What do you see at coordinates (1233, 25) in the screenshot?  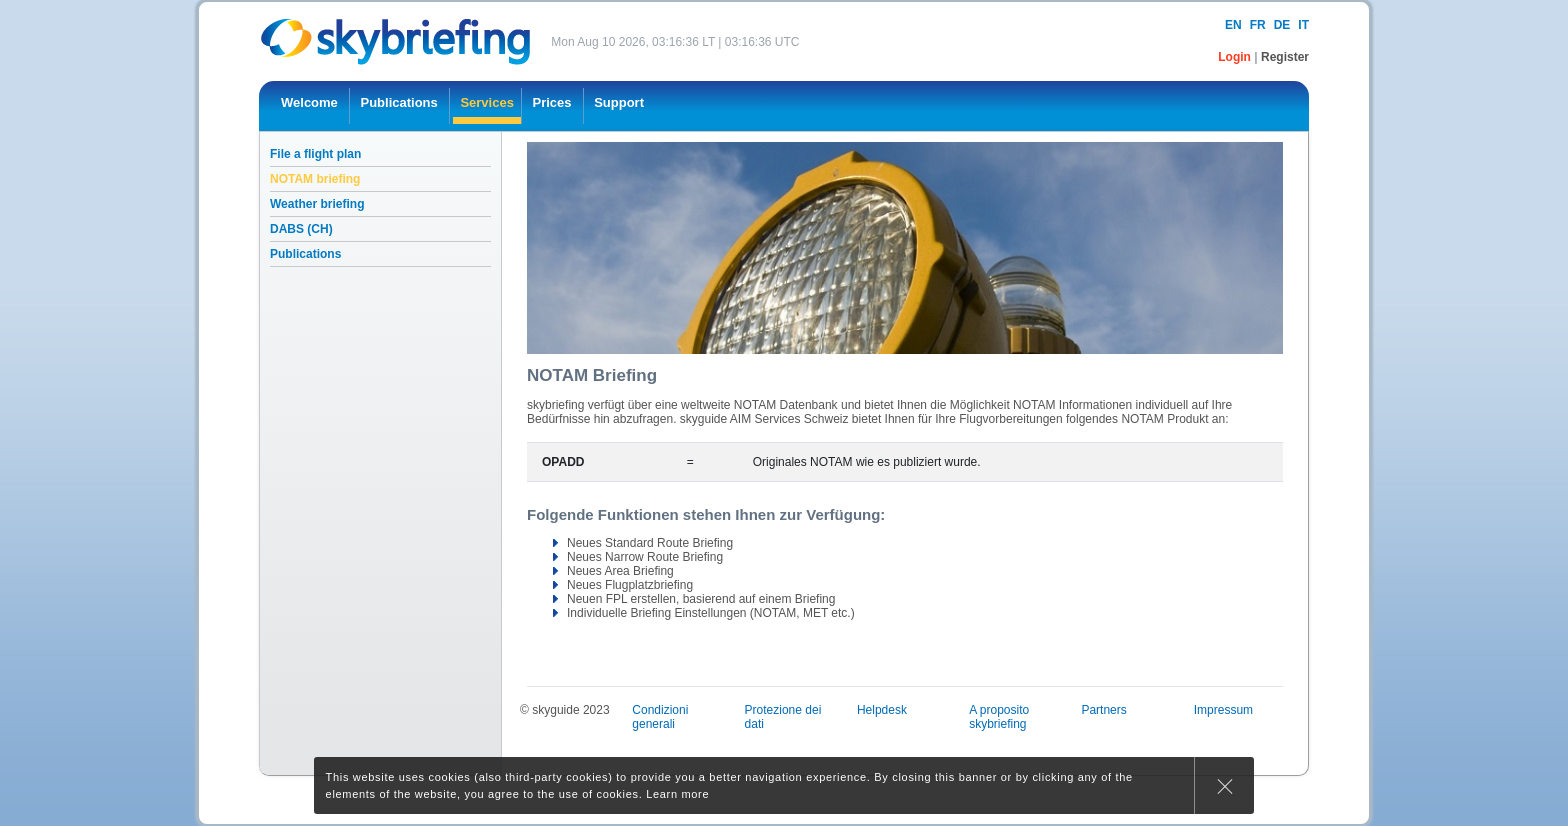 I see `en` at bounding box center [1233, 25].